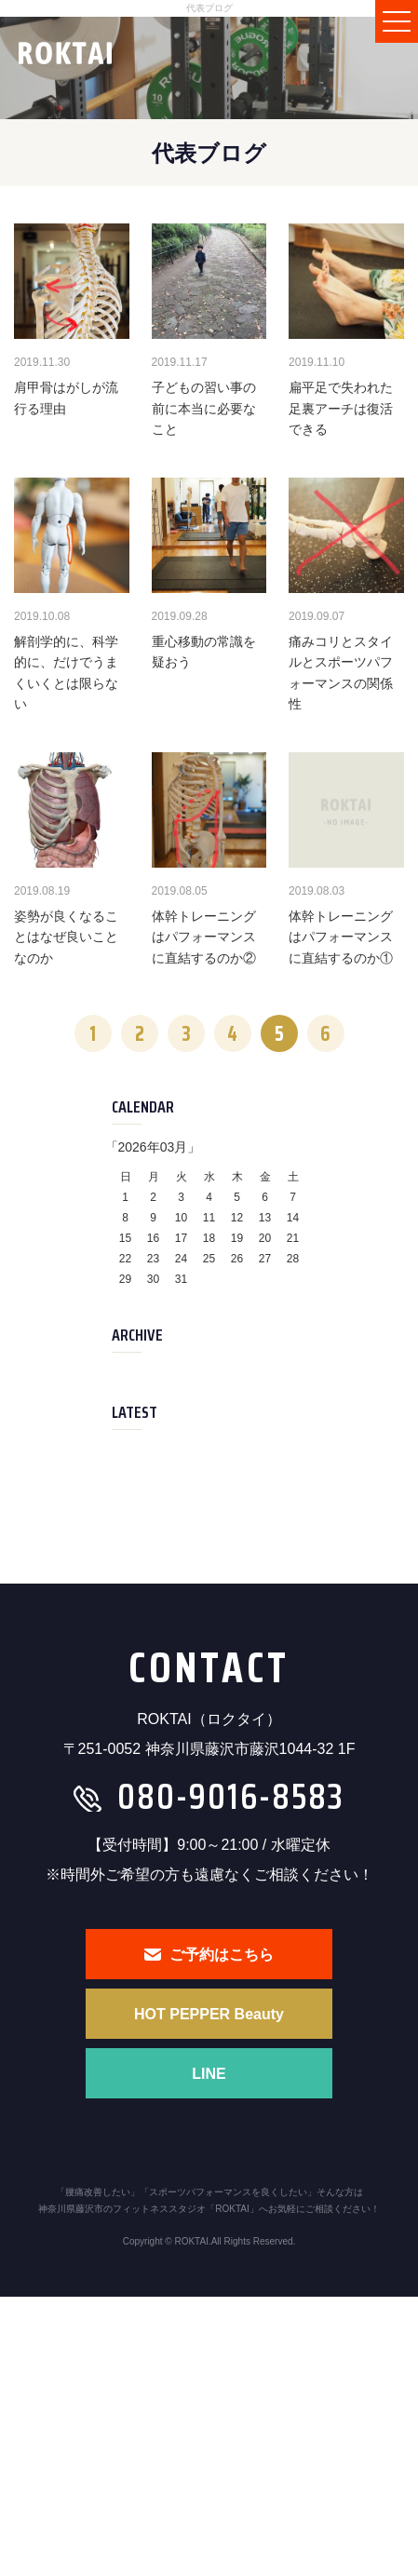 Image resolution: width=418 pixels, height=2576 pixels. I want to click on 姿勢が良くなることはなぜ良いことなのか, so click(66, 937).